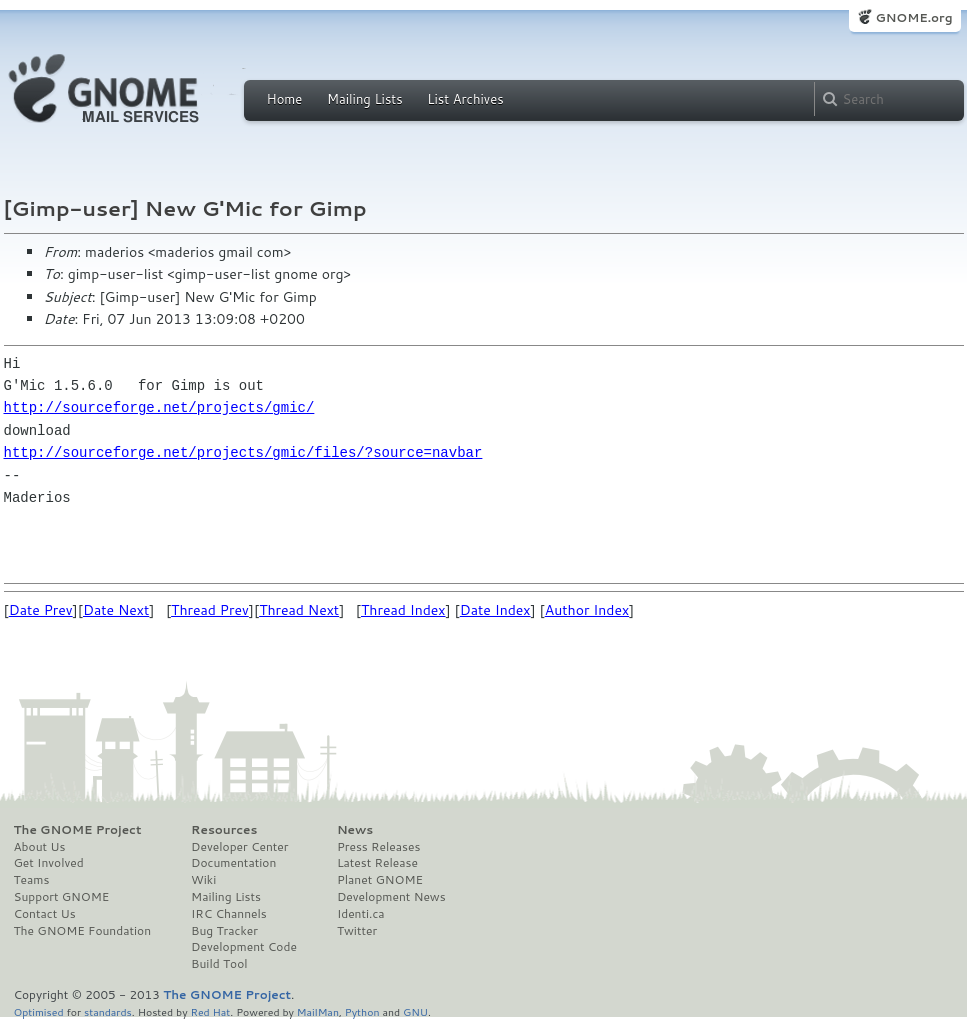 Image resolution: width=967 pixels, height=1021 pixels. I want to click on Wiki, so click(203, 880).